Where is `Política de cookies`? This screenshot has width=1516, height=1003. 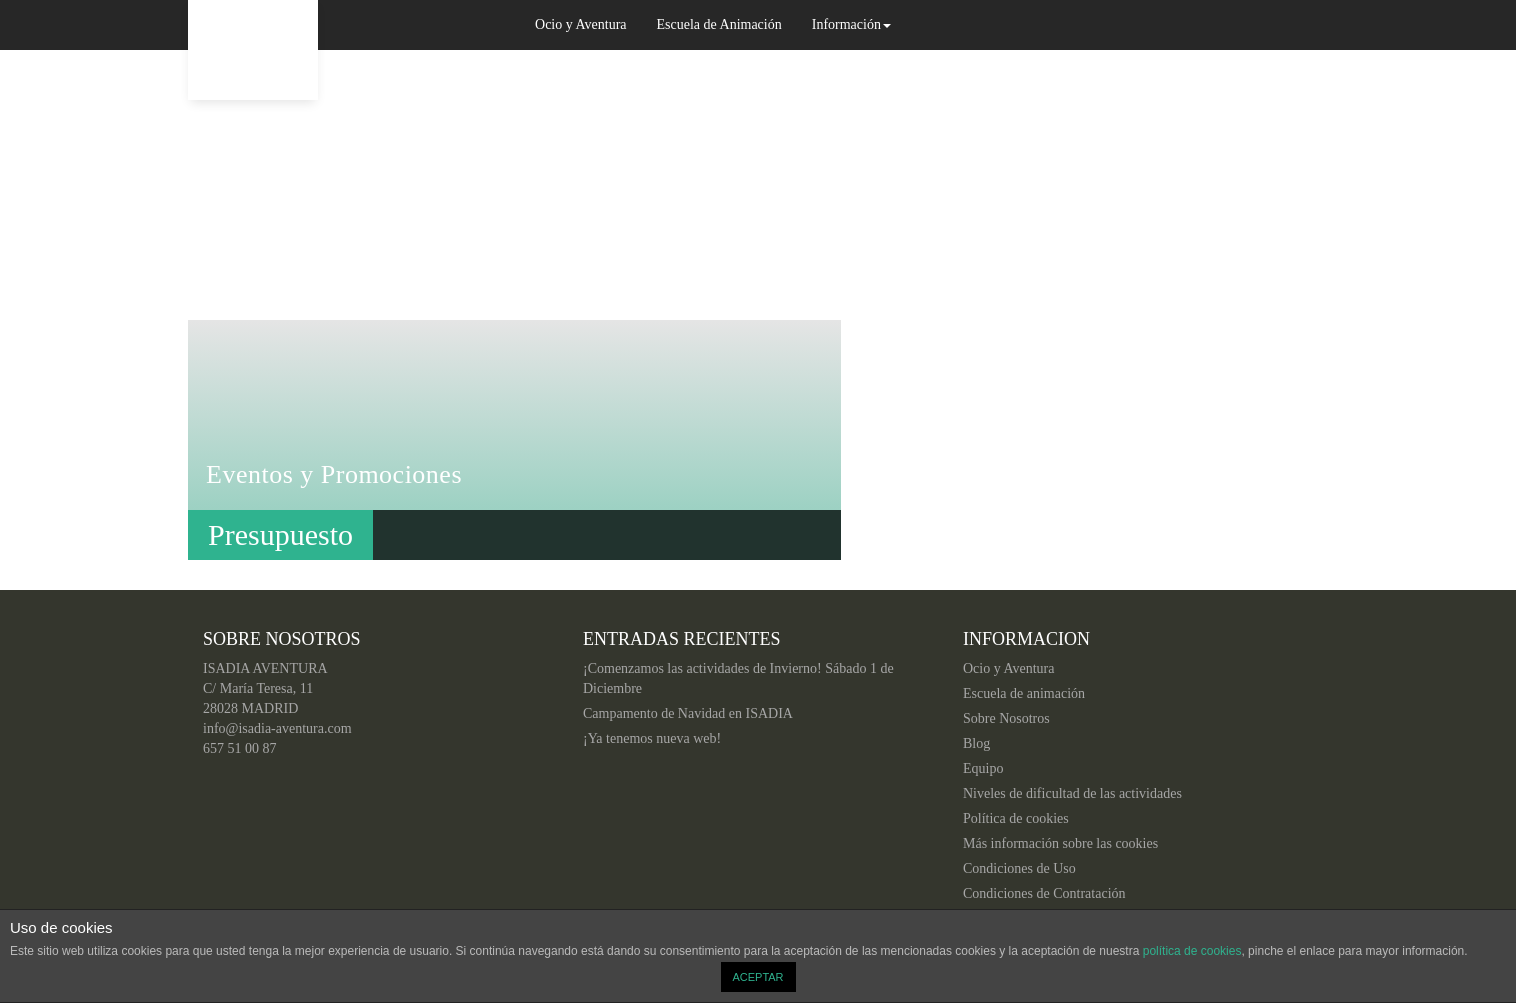
Política de cookies is located at coordinates (1016, 818).